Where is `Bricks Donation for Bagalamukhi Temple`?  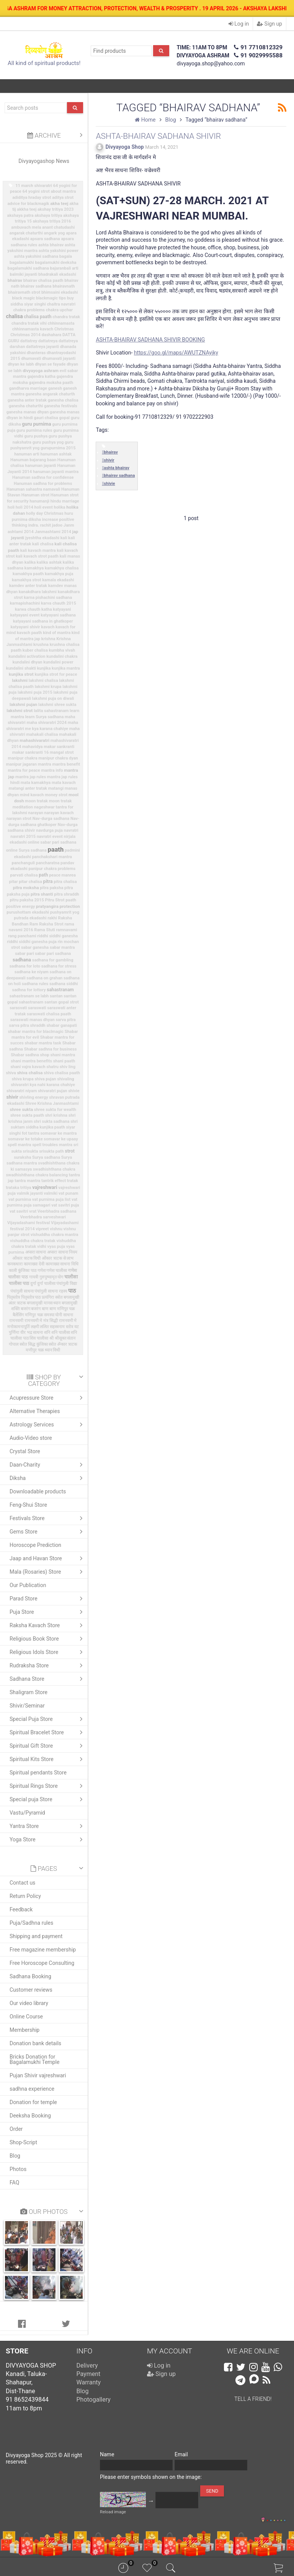 Bricks Donation for Bagalamukhi Temple is located at coordinates (34, 2059).